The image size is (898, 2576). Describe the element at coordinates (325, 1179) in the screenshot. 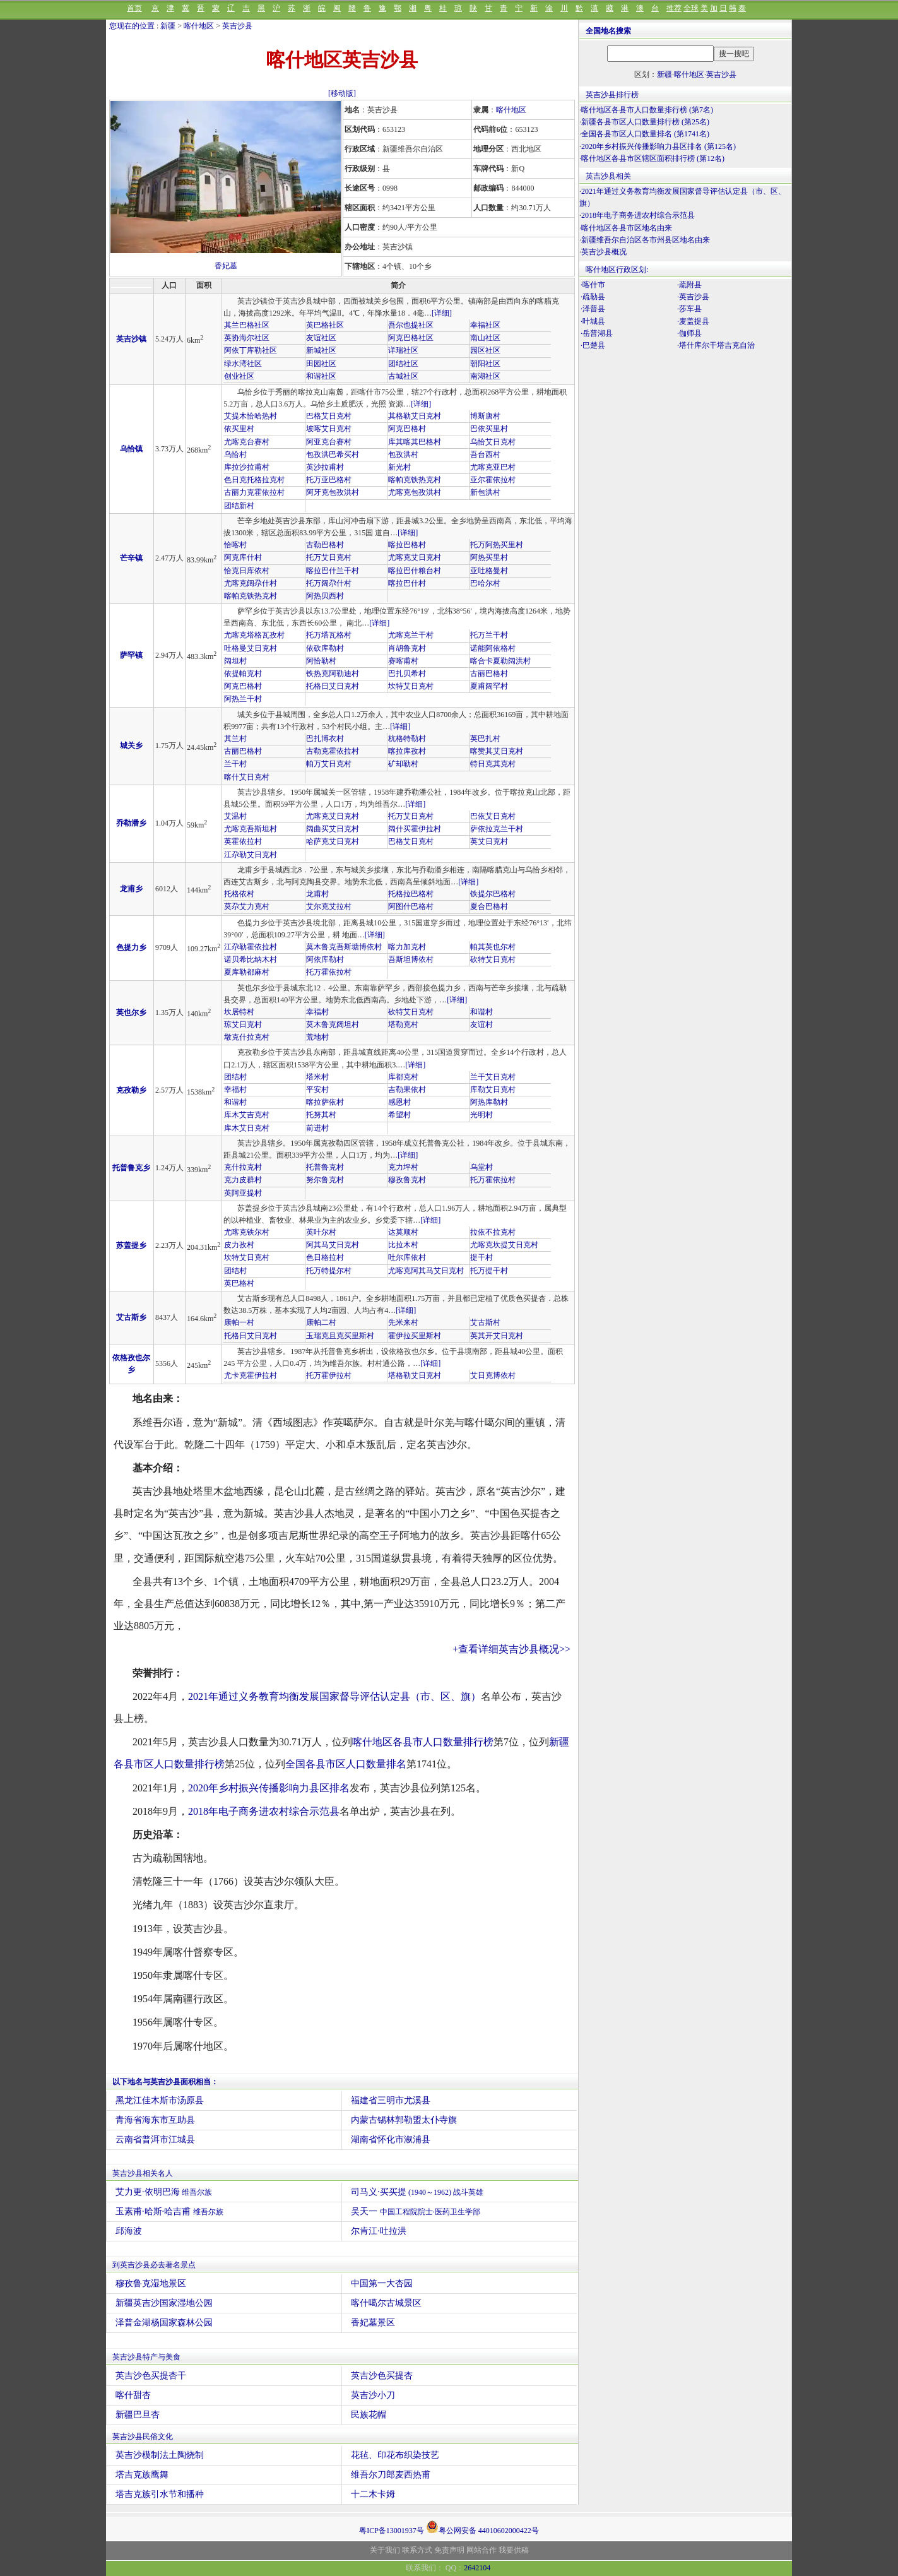

I see `努尔鲁克村` at that location.